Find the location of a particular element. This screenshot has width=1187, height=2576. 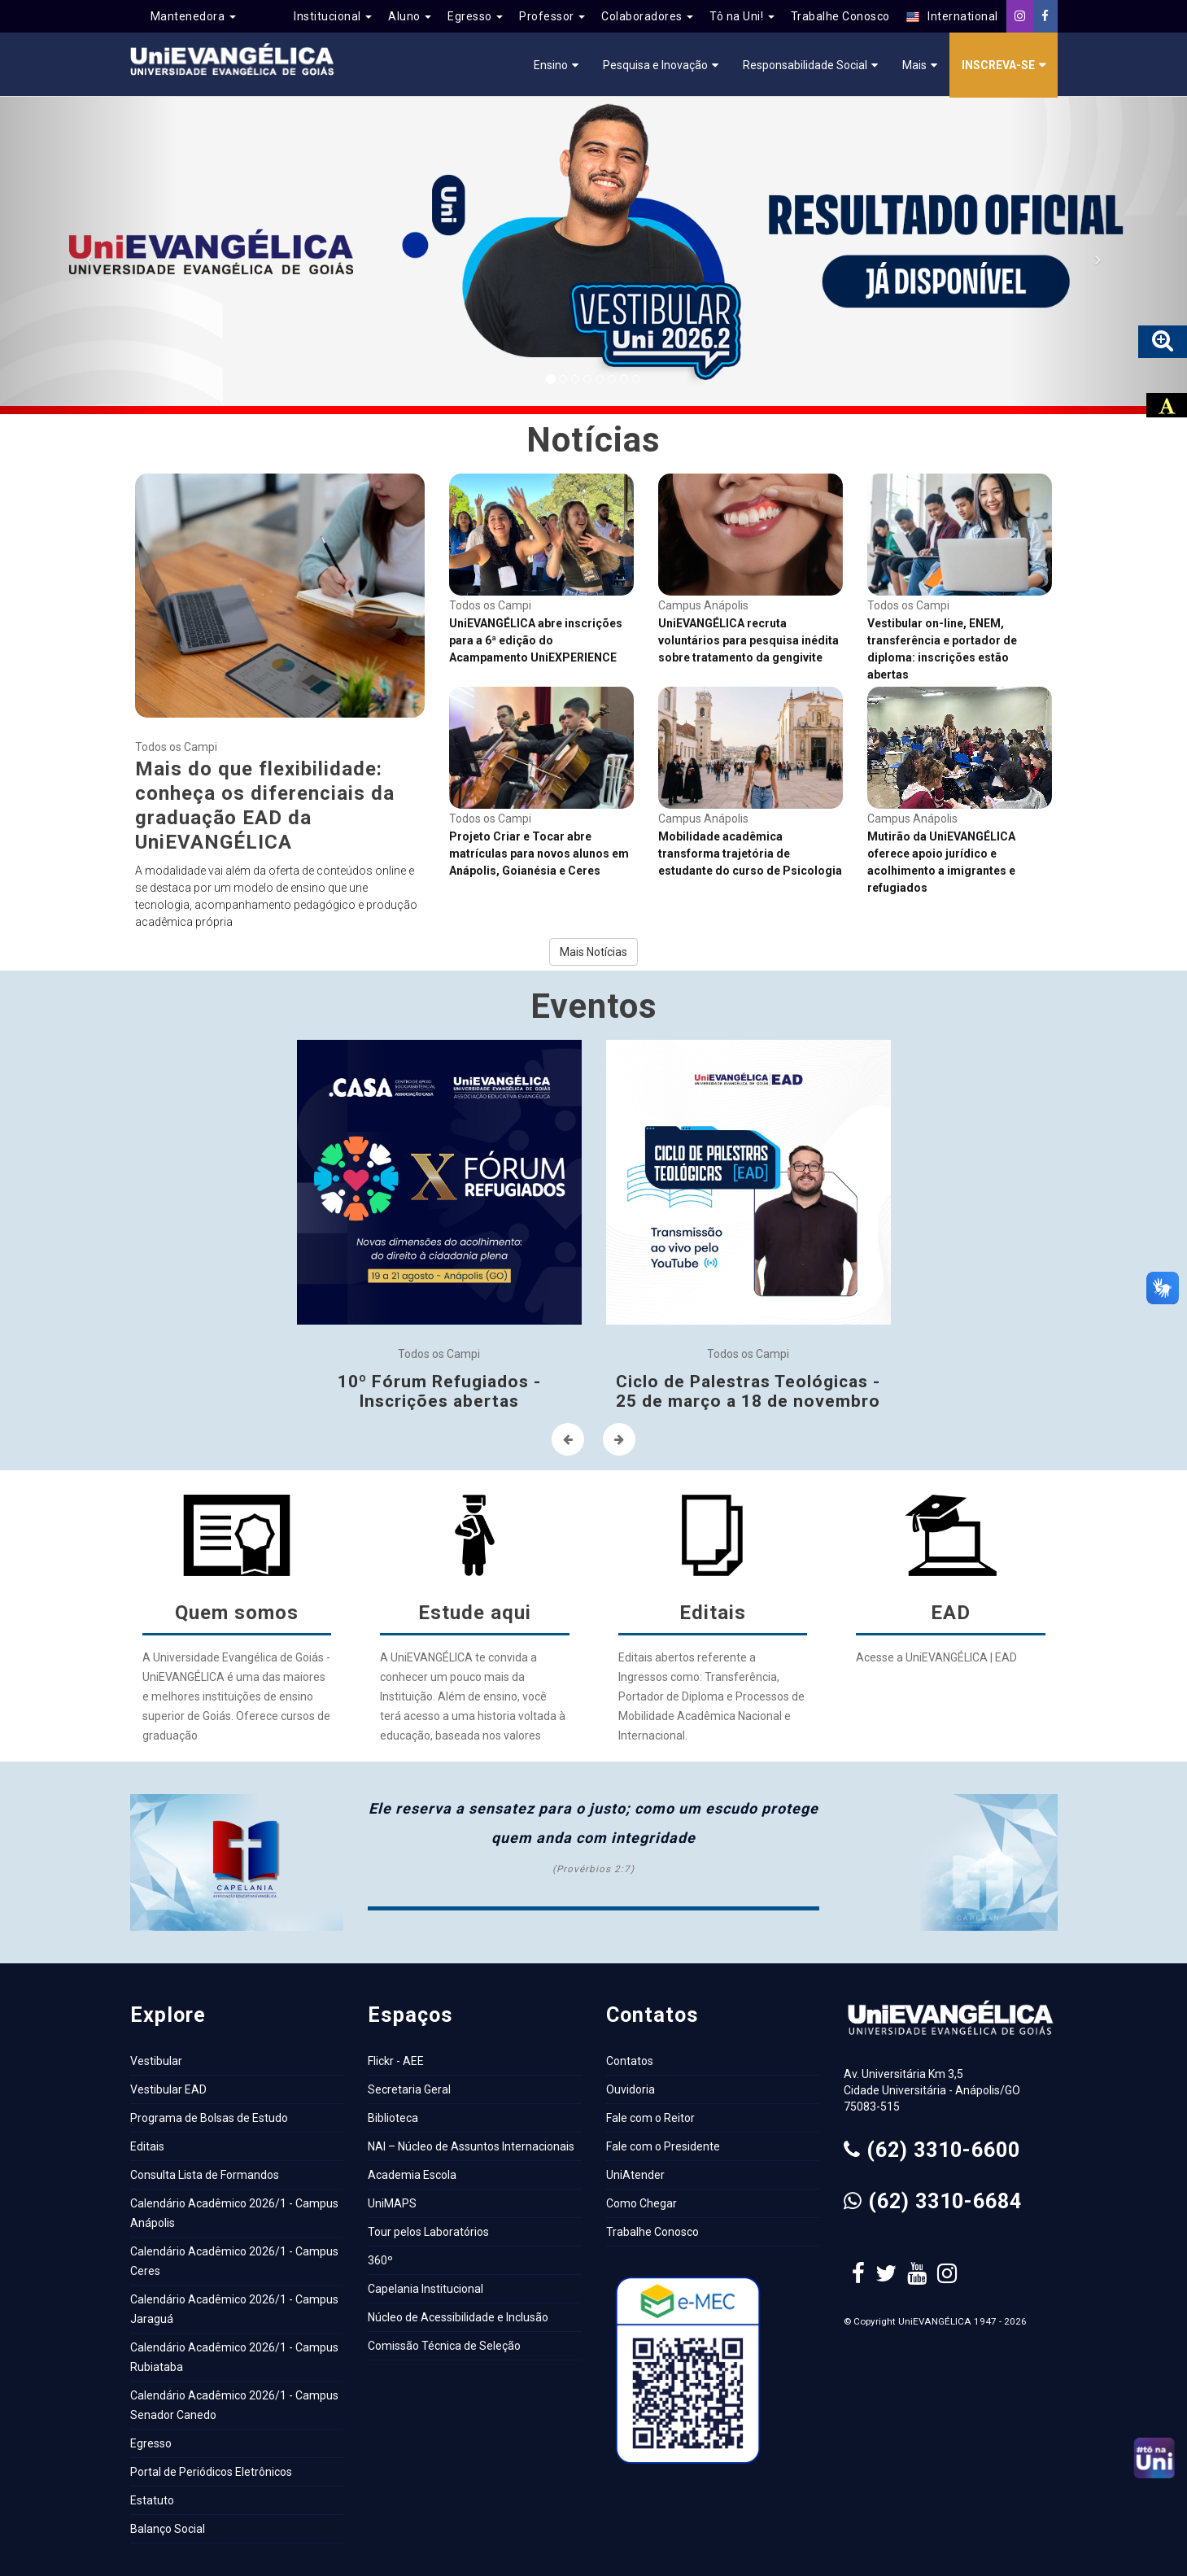

Fale com o Presidente is located at coordinates (663, 2146).